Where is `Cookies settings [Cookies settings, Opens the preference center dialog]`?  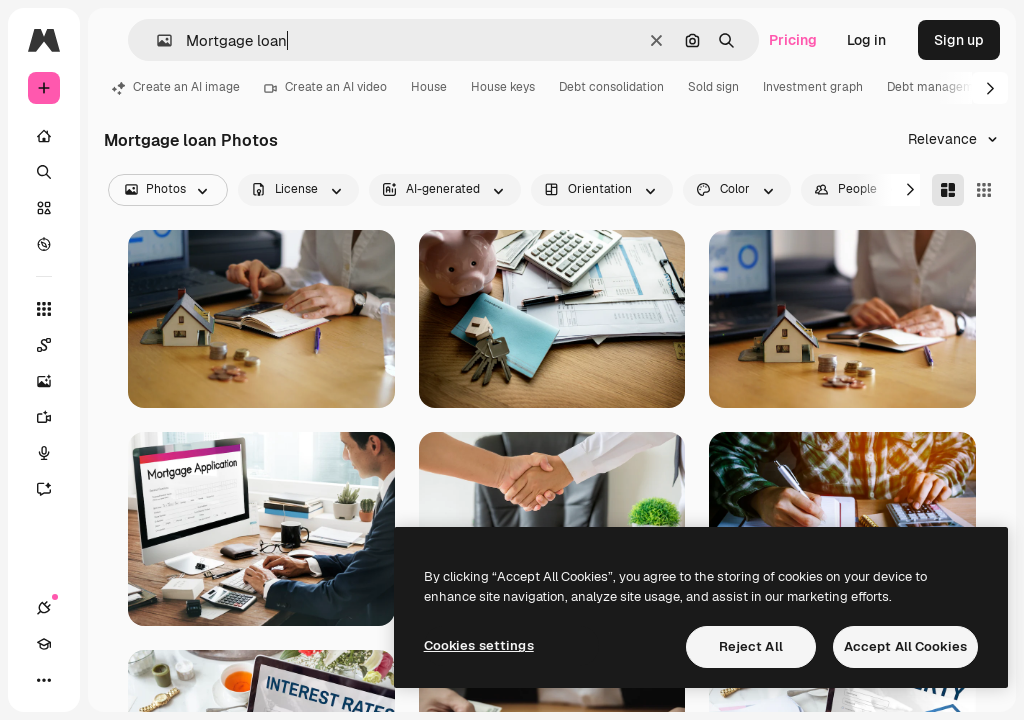 Cookies settings [Cookies settings, Opens the preference center dialog] is located at coordinates (479, 645).